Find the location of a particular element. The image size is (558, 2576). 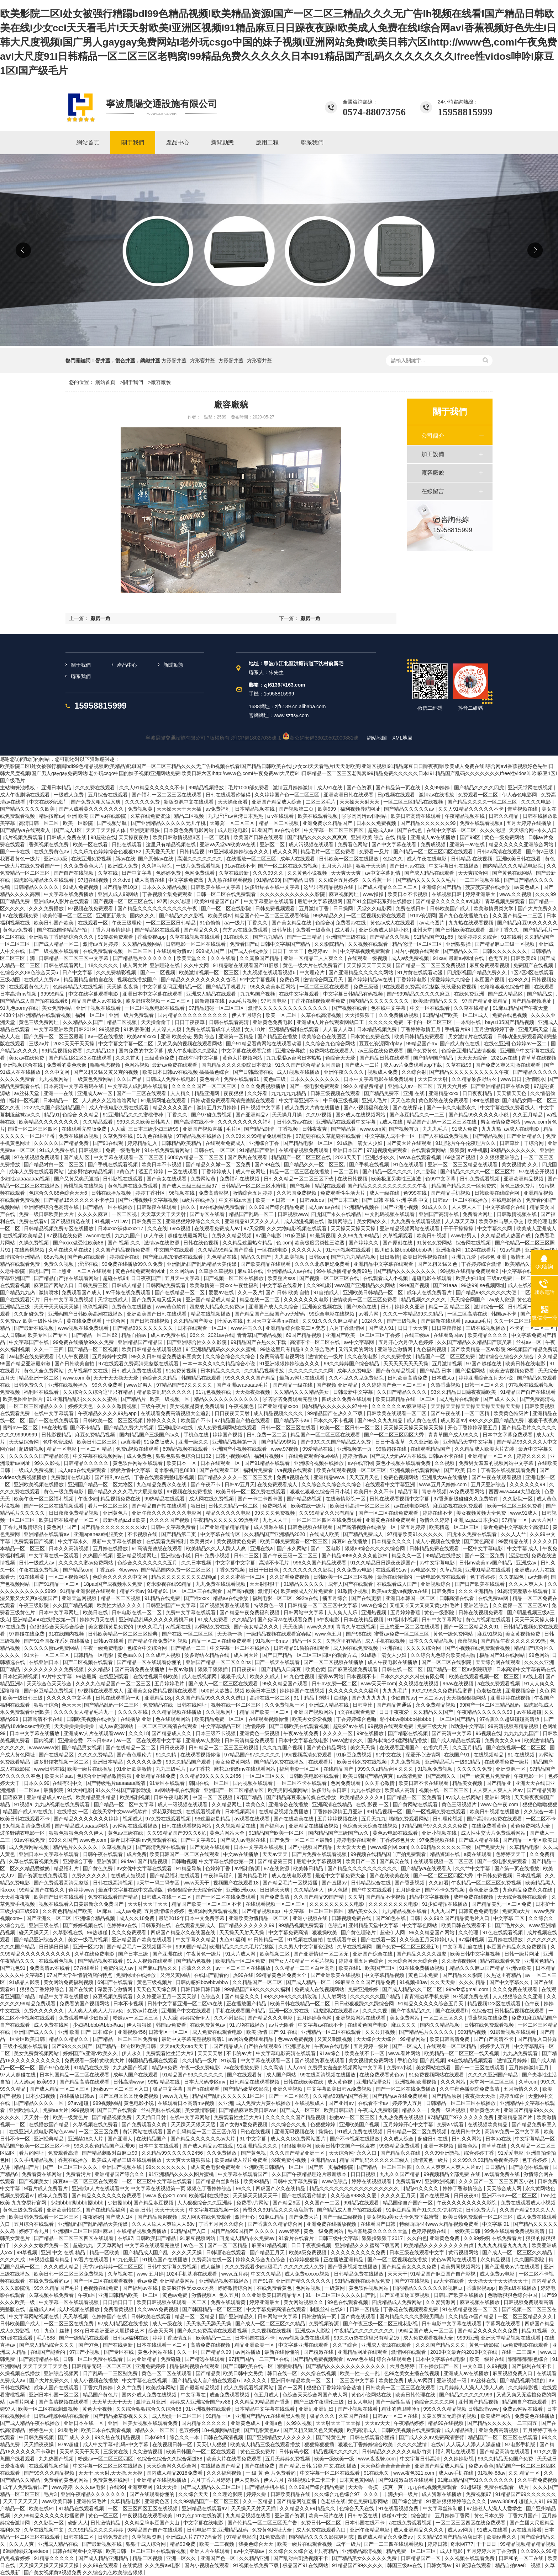

国产精品第三页 is located at coordinates (276, 1861).